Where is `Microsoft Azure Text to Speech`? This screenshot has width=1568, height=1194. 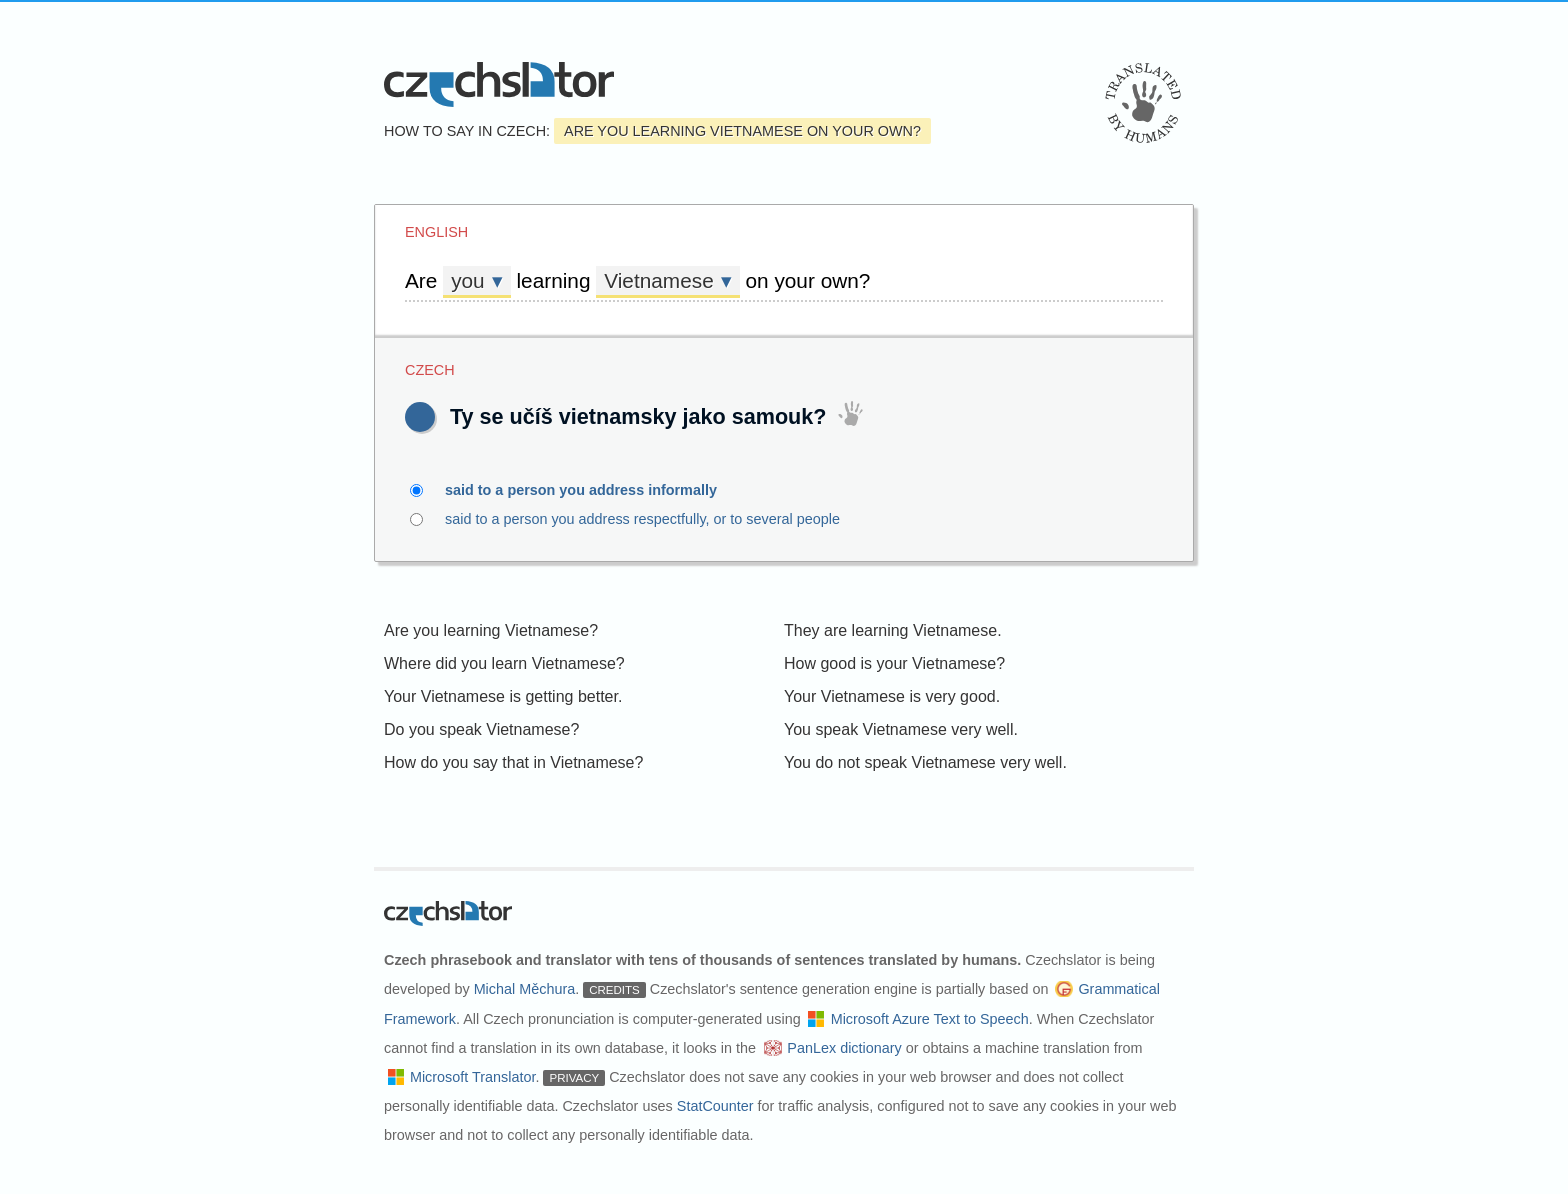
Microsoft Azure Text to Speech is located at coordinates (930, 1019).